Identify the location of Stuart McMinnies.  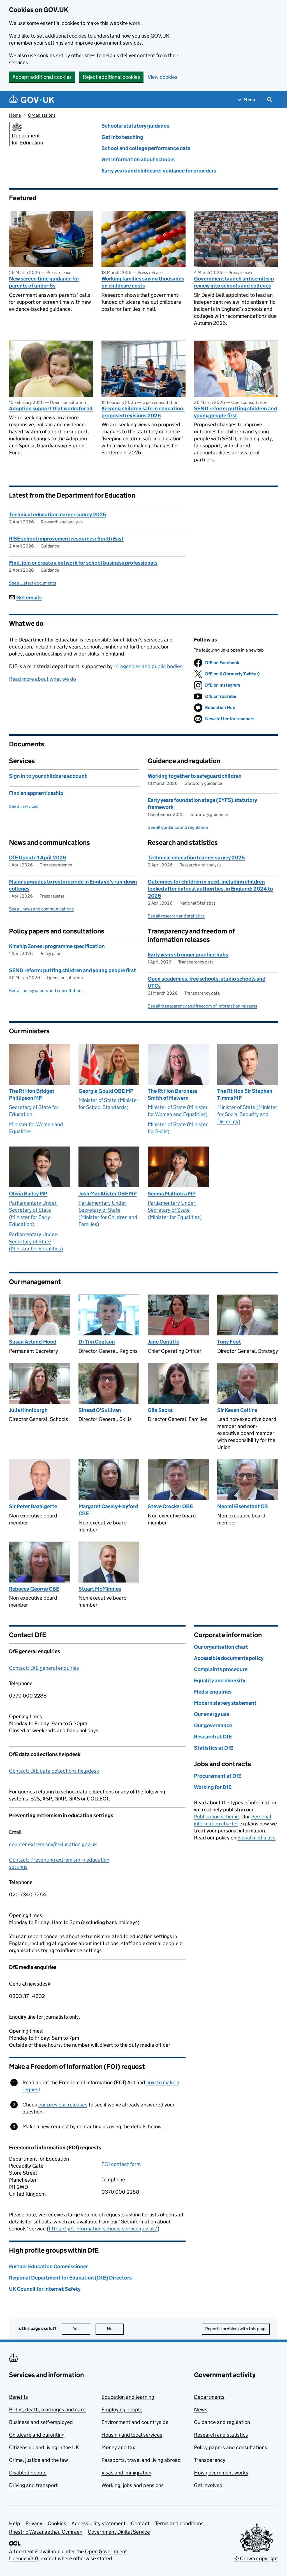
(99, 1589).